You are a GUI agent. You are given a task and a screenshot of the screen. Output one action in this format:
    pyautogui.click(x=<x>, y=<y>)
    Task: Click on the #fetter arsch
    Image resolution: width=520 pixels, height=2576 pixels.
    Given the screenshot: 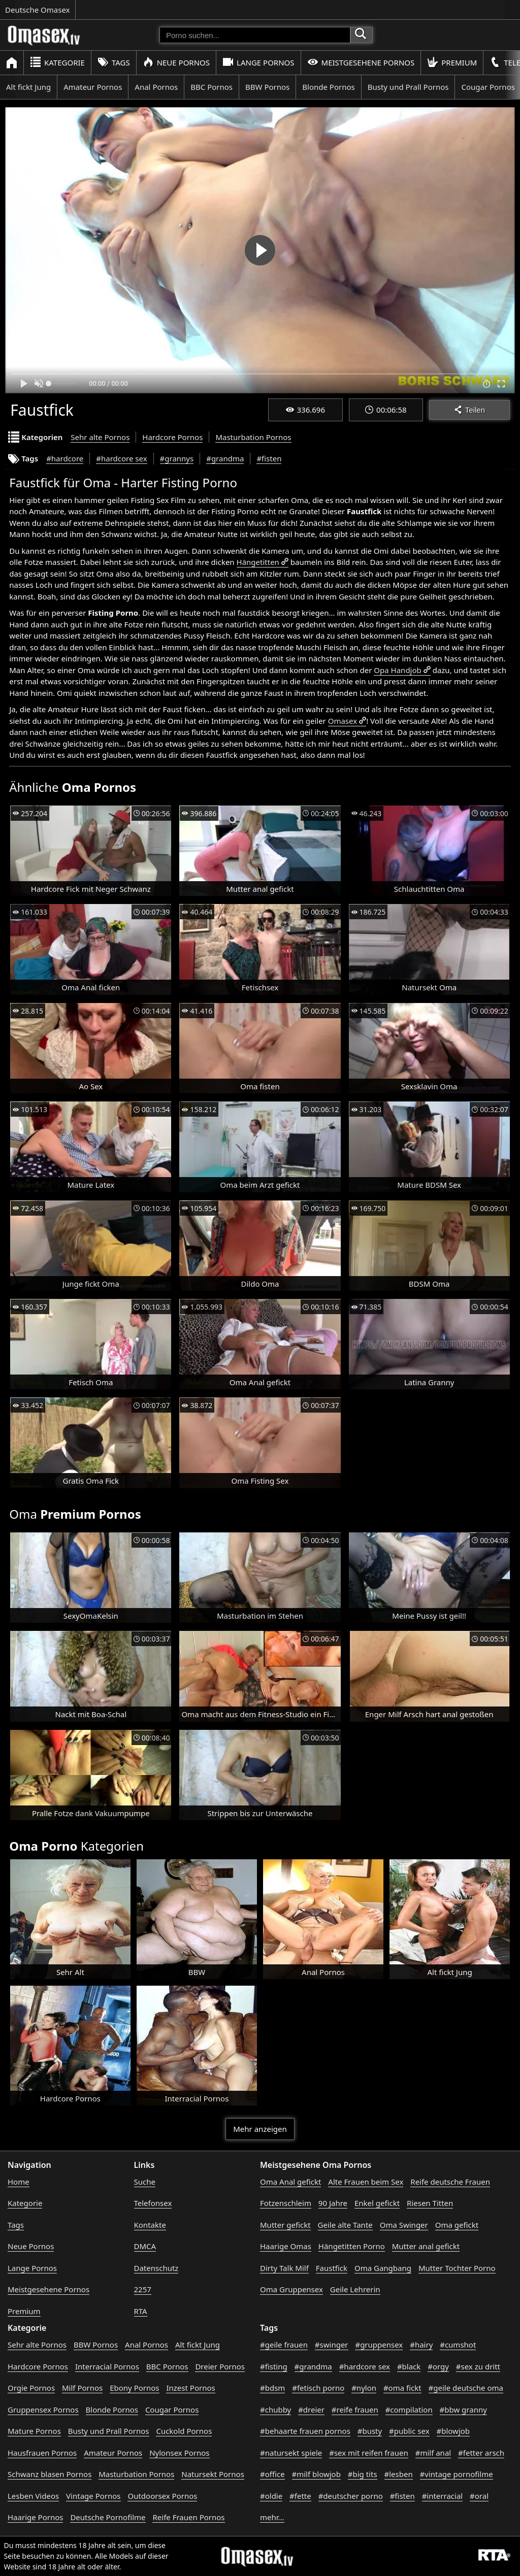 What is the action you would take?
    pyautogui.click(x=481, y=2453)
    